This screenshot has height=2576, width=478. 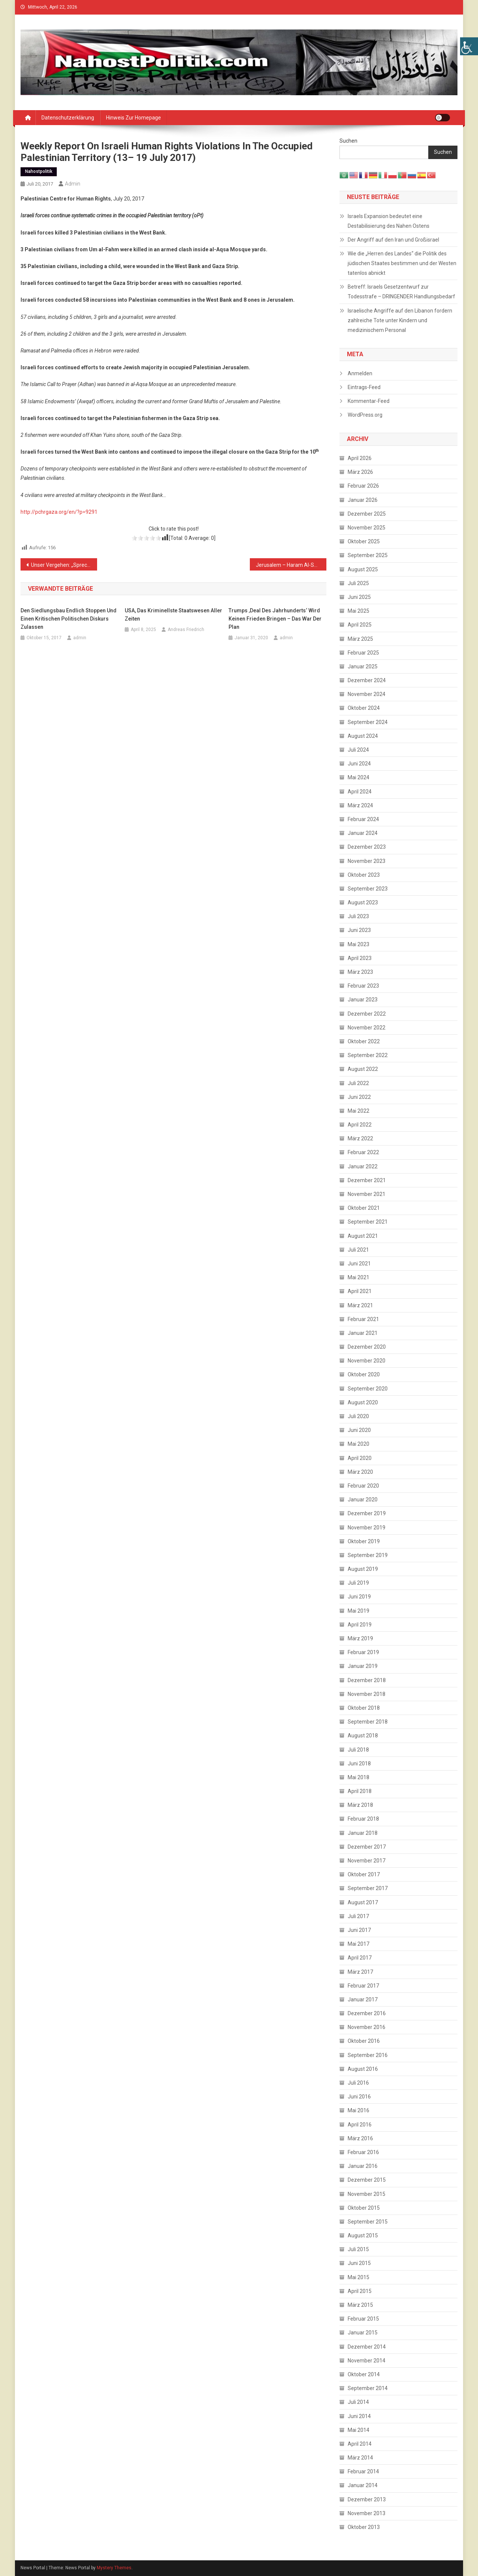 What do you see at coordinates (358, 2249) in the screenshot?
I see `Juli 2015` at bounding box center [358, 2249].